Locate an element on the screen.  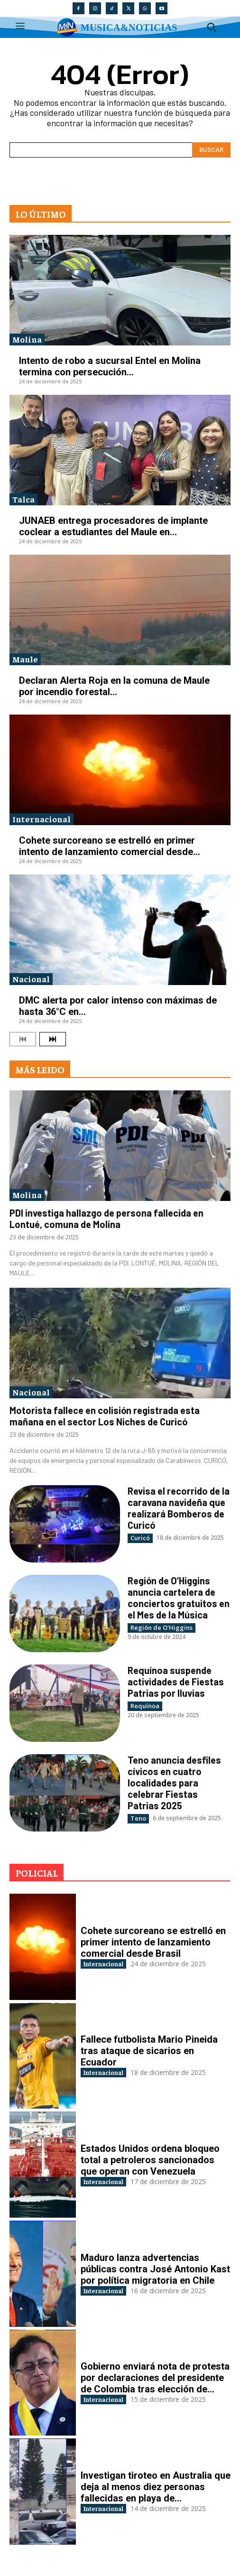
Intento de robo a sucursal Entel en Molina termina con persecución... is located at coordinates (110, 366).